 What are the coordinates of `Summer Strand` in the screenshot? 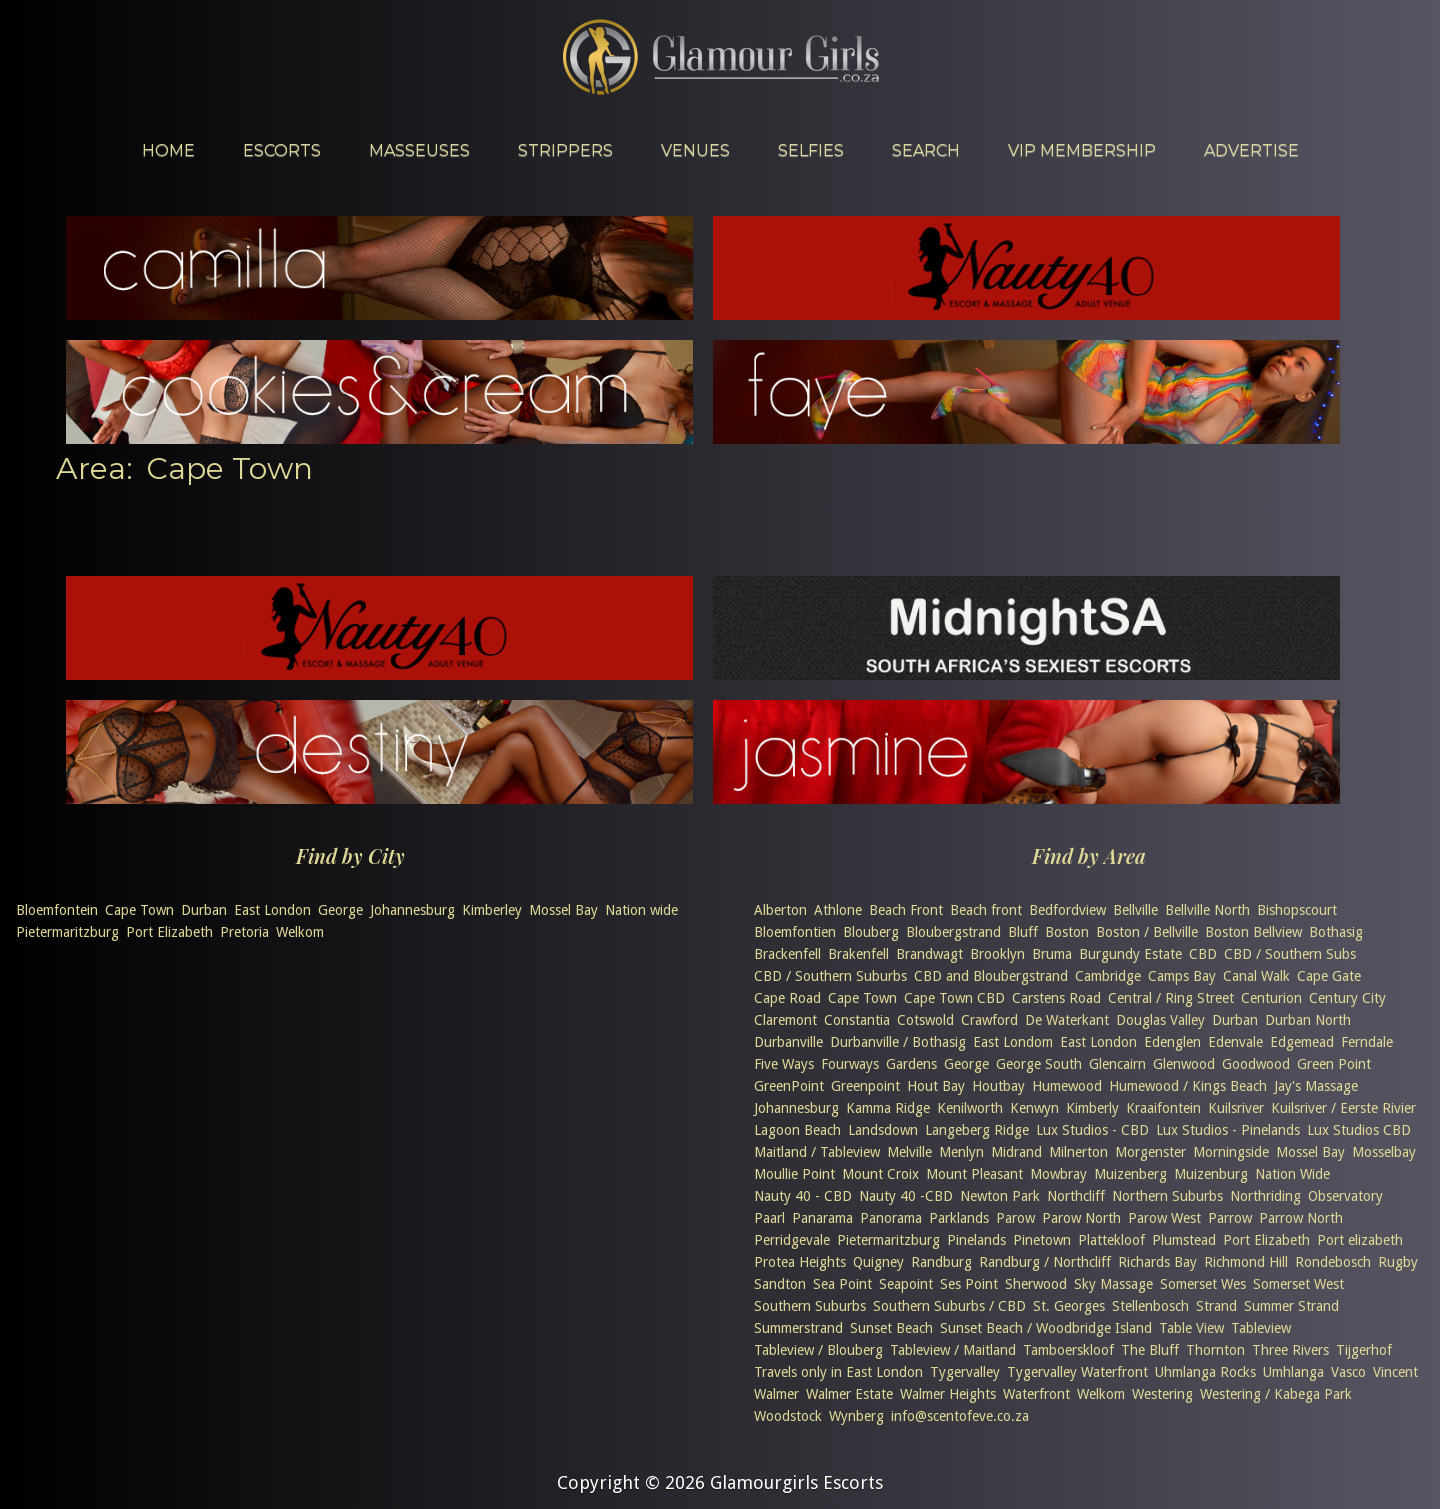 It's located at (1291, 1306).